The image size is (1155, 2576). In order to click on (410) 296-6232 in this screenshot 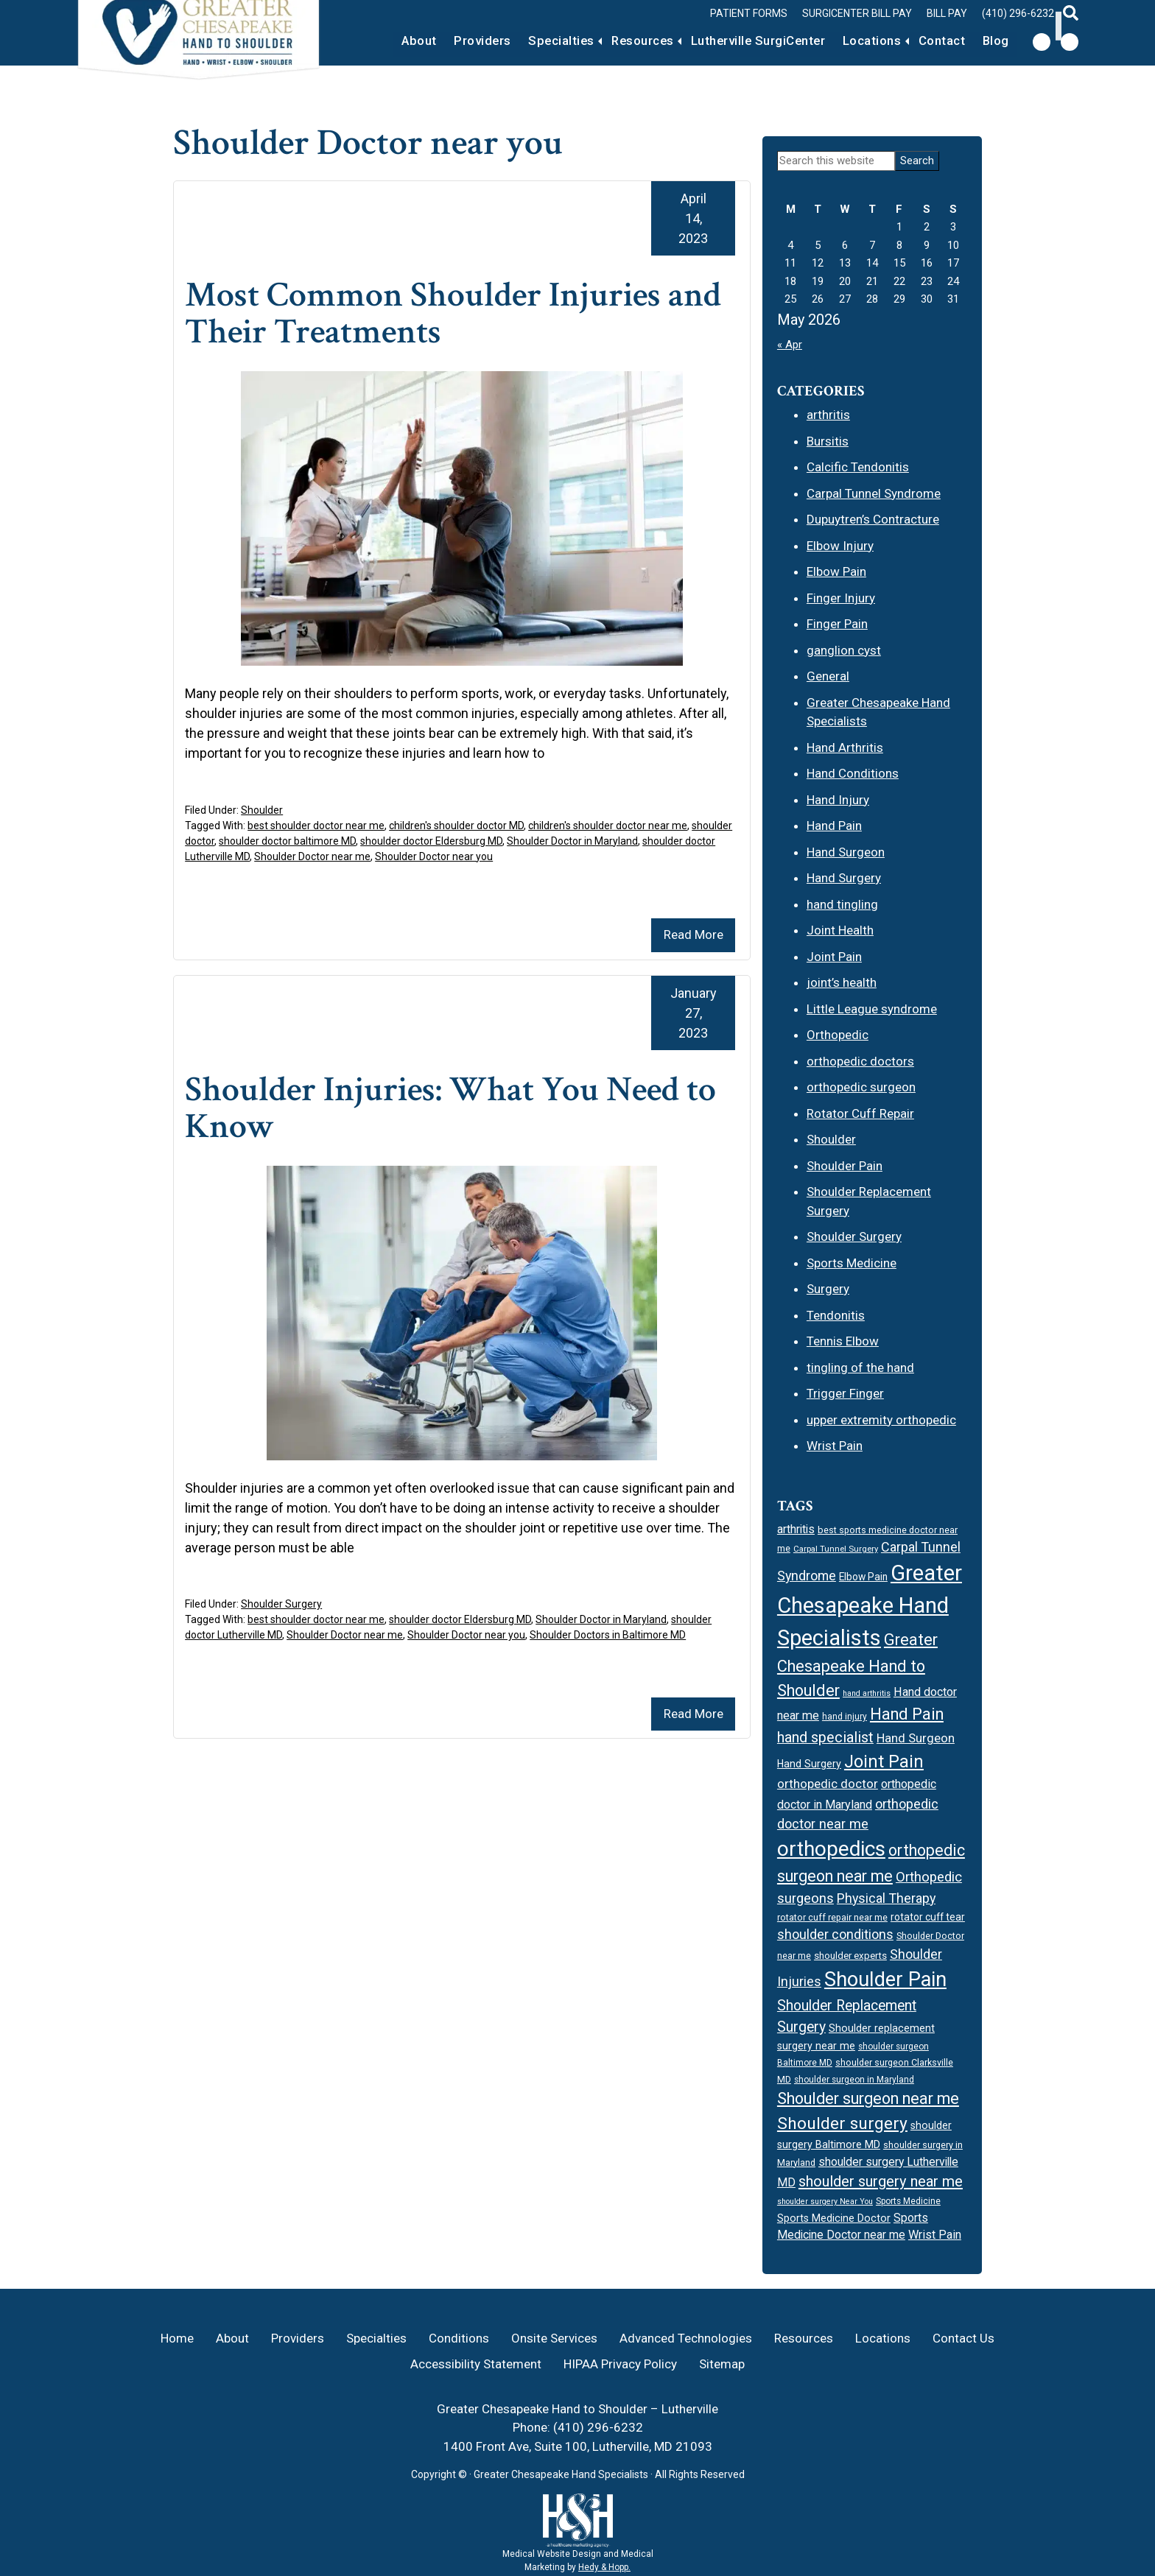, I will do `click(1018, 13)`.